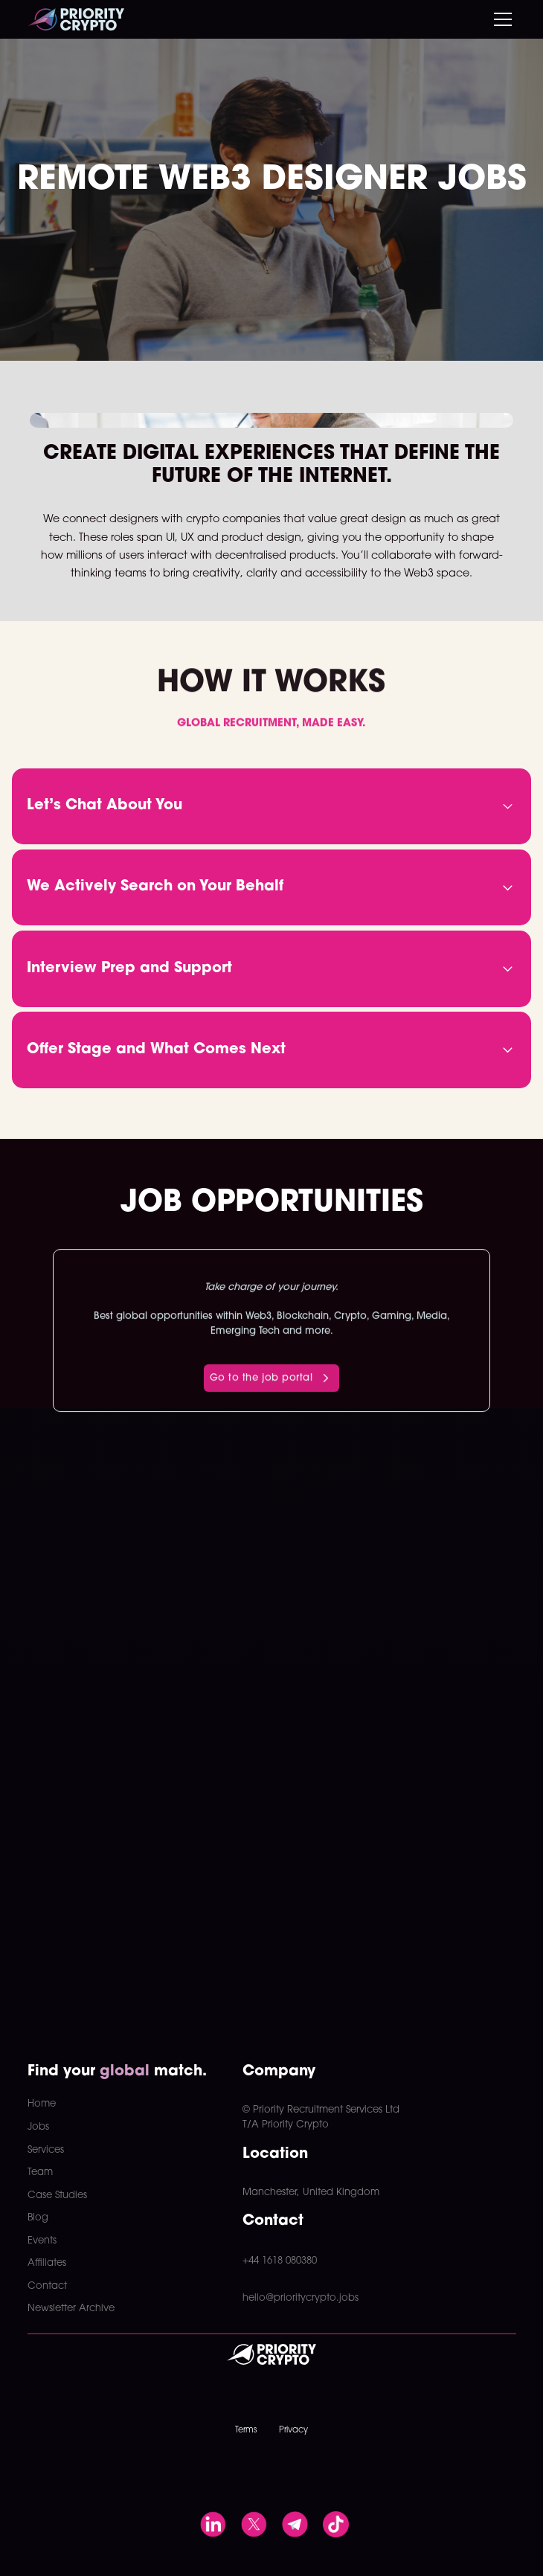 The width and height of the screenshot is (543, 2576). Describe the element at coordinates (300, 2298) in the screenshot. I see `hello@prioritycrypto.jobs` at that location.